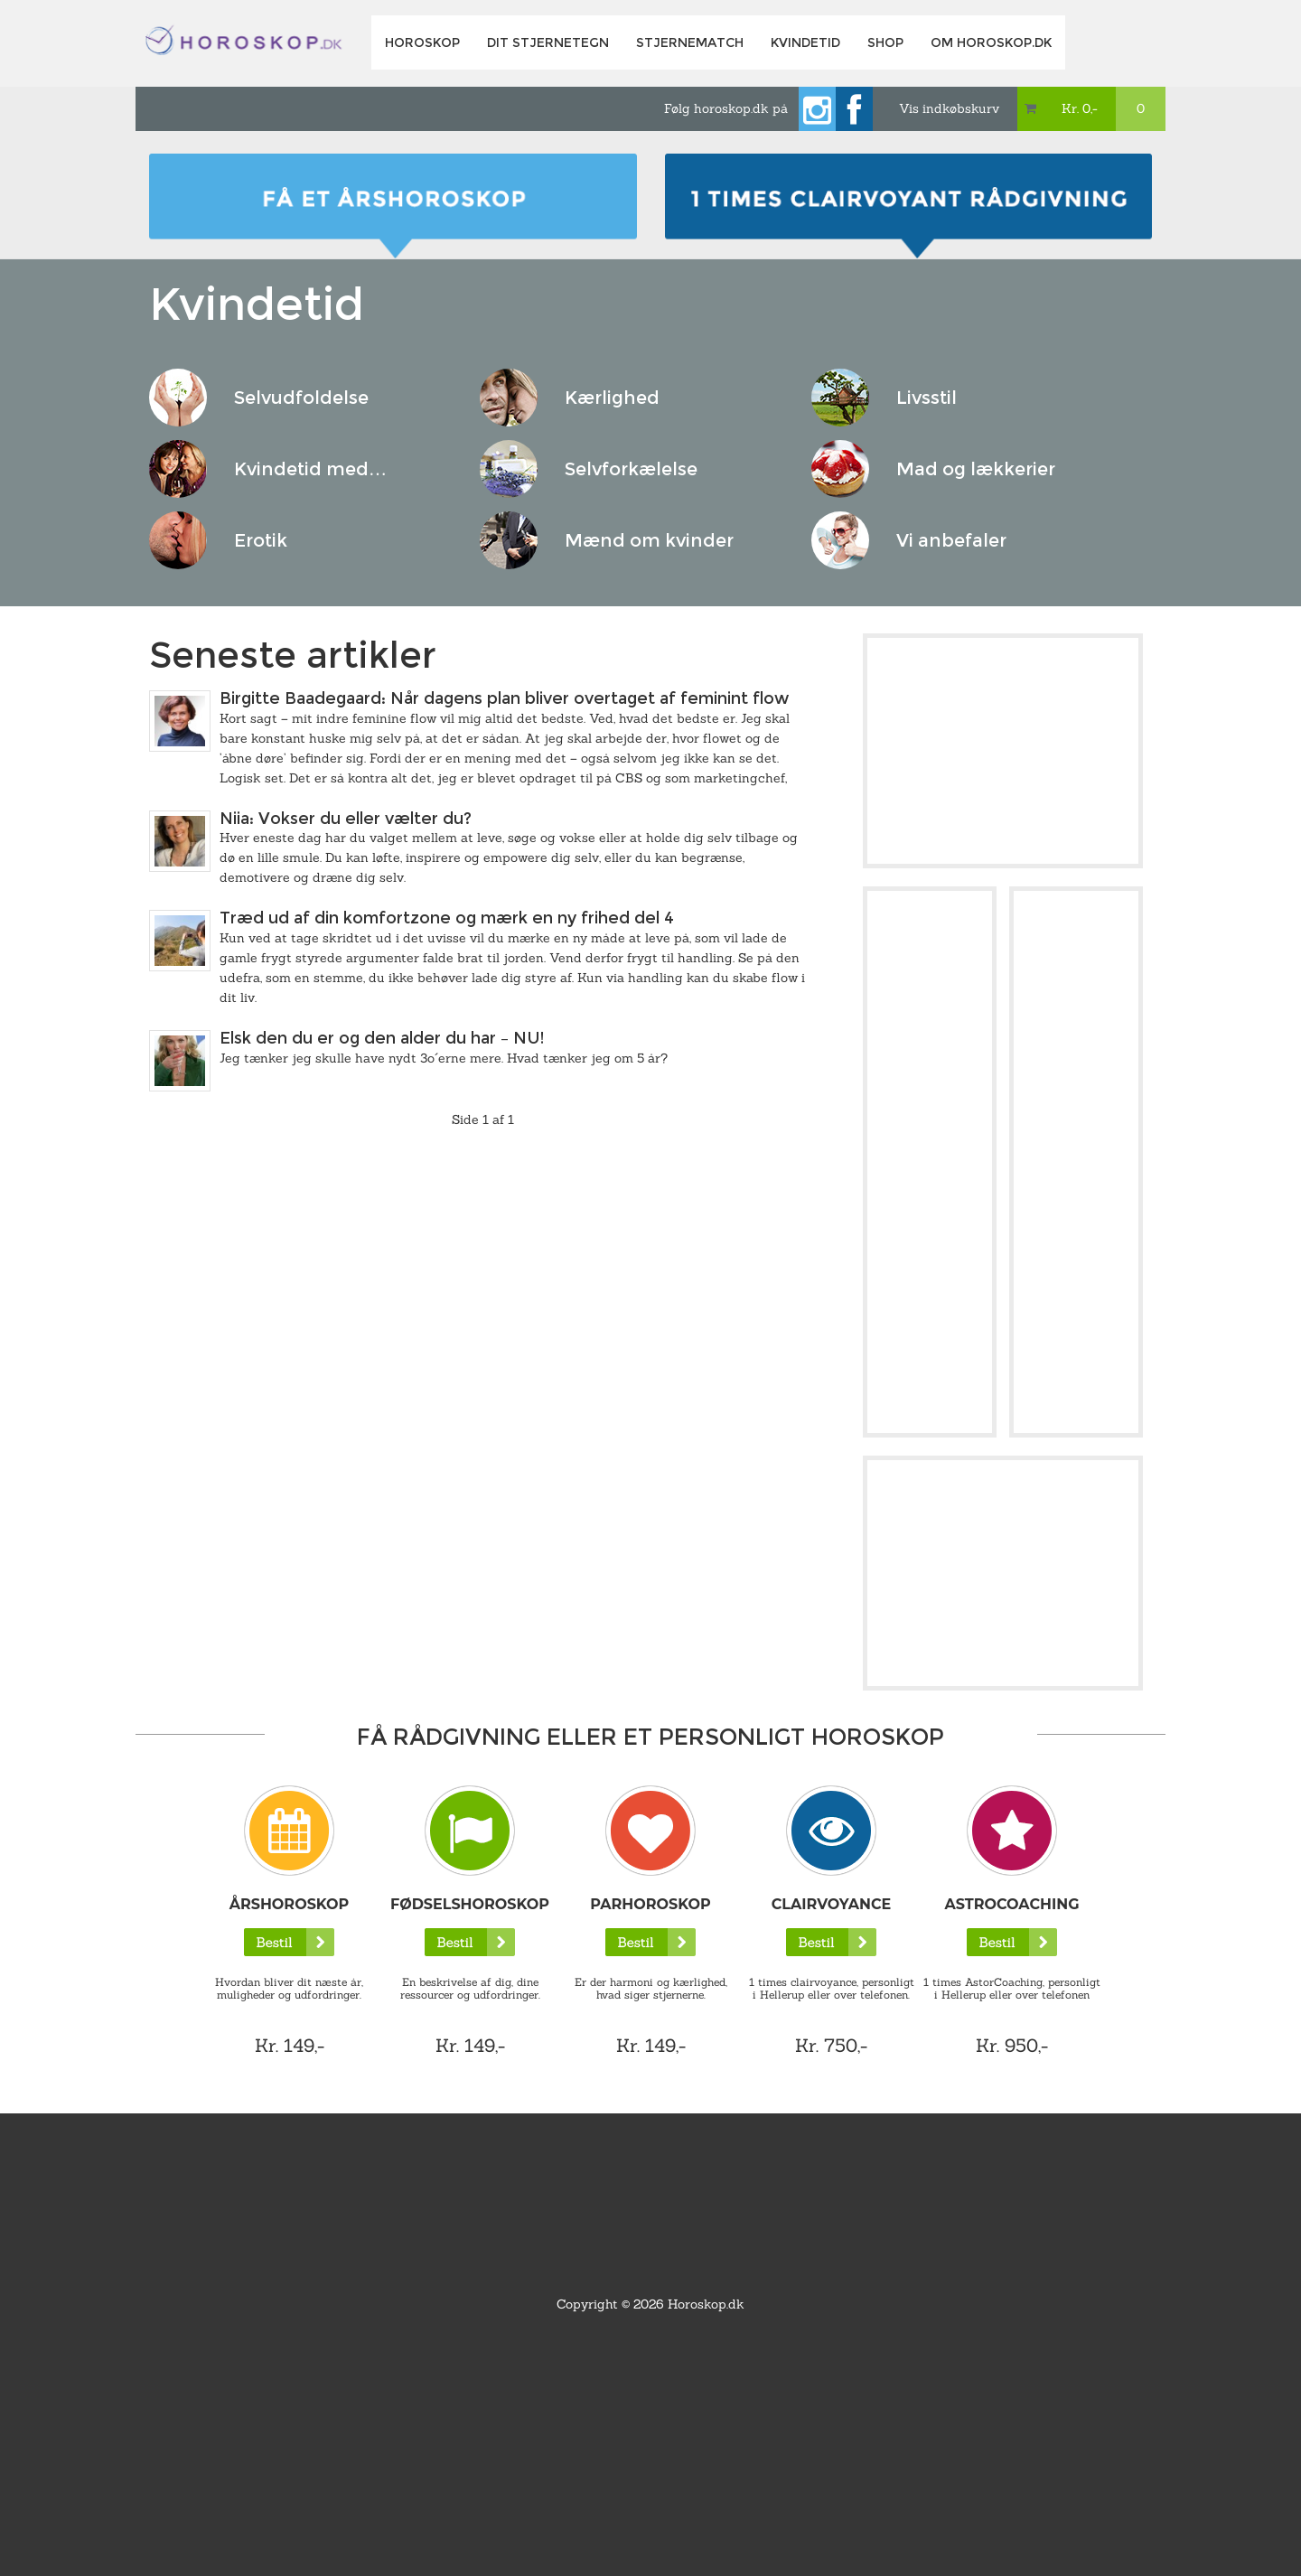  Describe the element at coordinates (612, 397) in the screenshot. I see `Kærlighed` at that location.